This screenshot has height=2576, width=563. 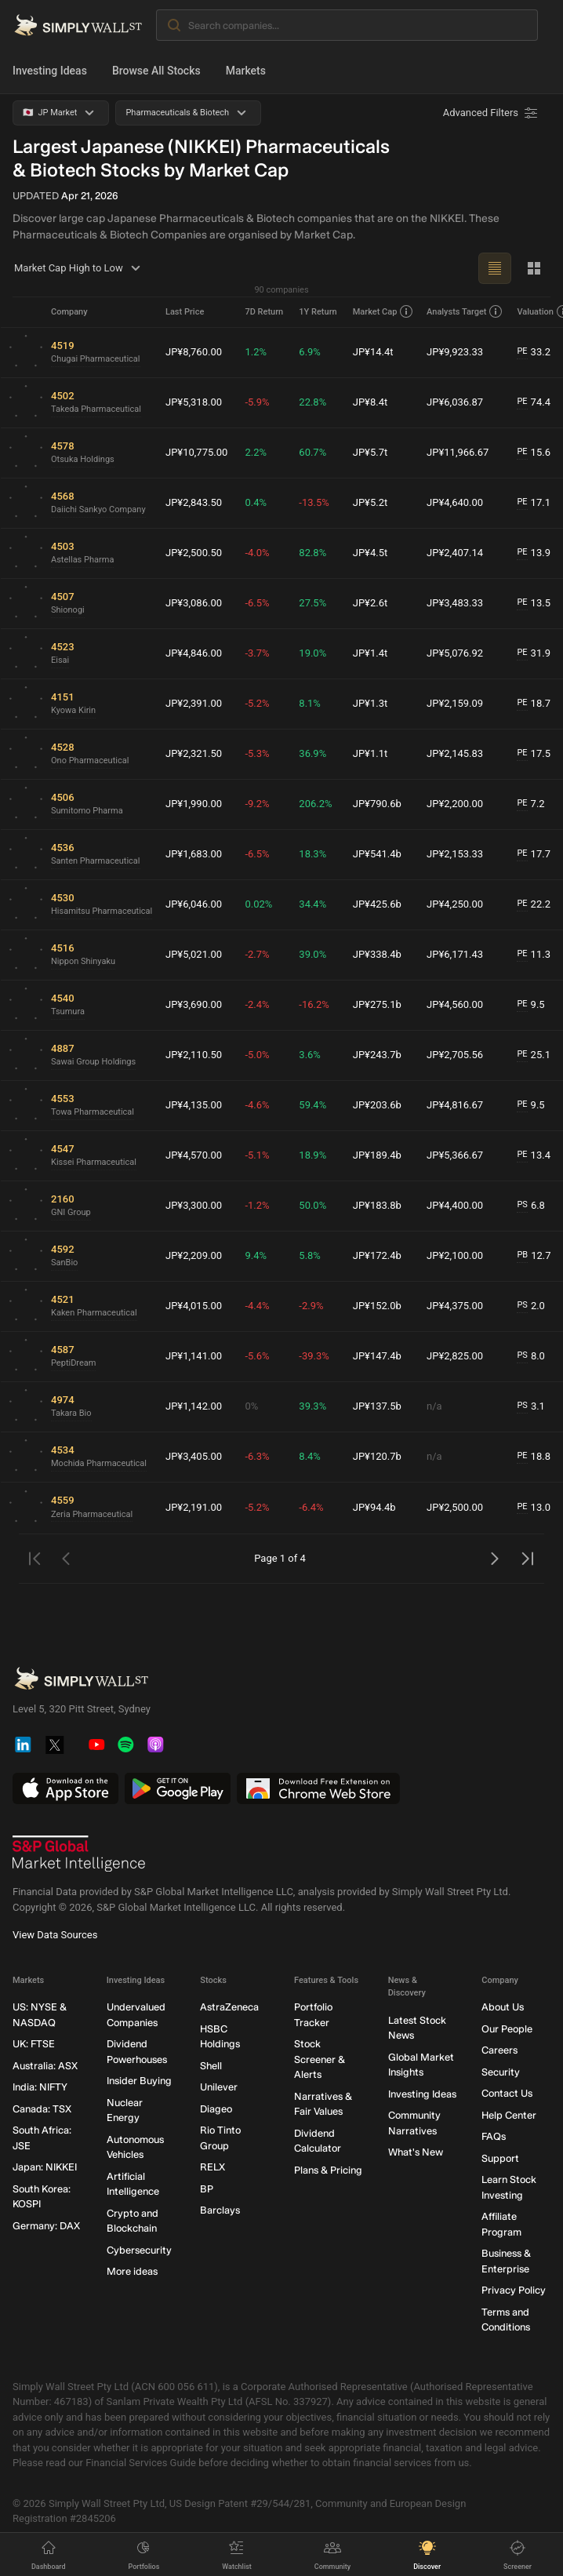 I want to click on 18.9%, so click(x=312, y=1155).